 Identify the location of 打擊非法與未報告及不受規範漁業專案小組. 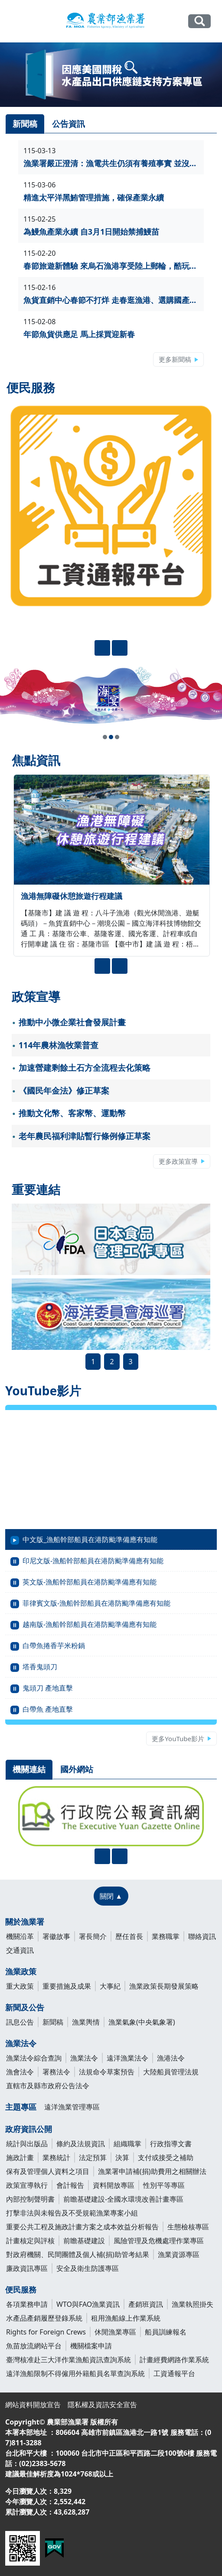
(72, 2213).